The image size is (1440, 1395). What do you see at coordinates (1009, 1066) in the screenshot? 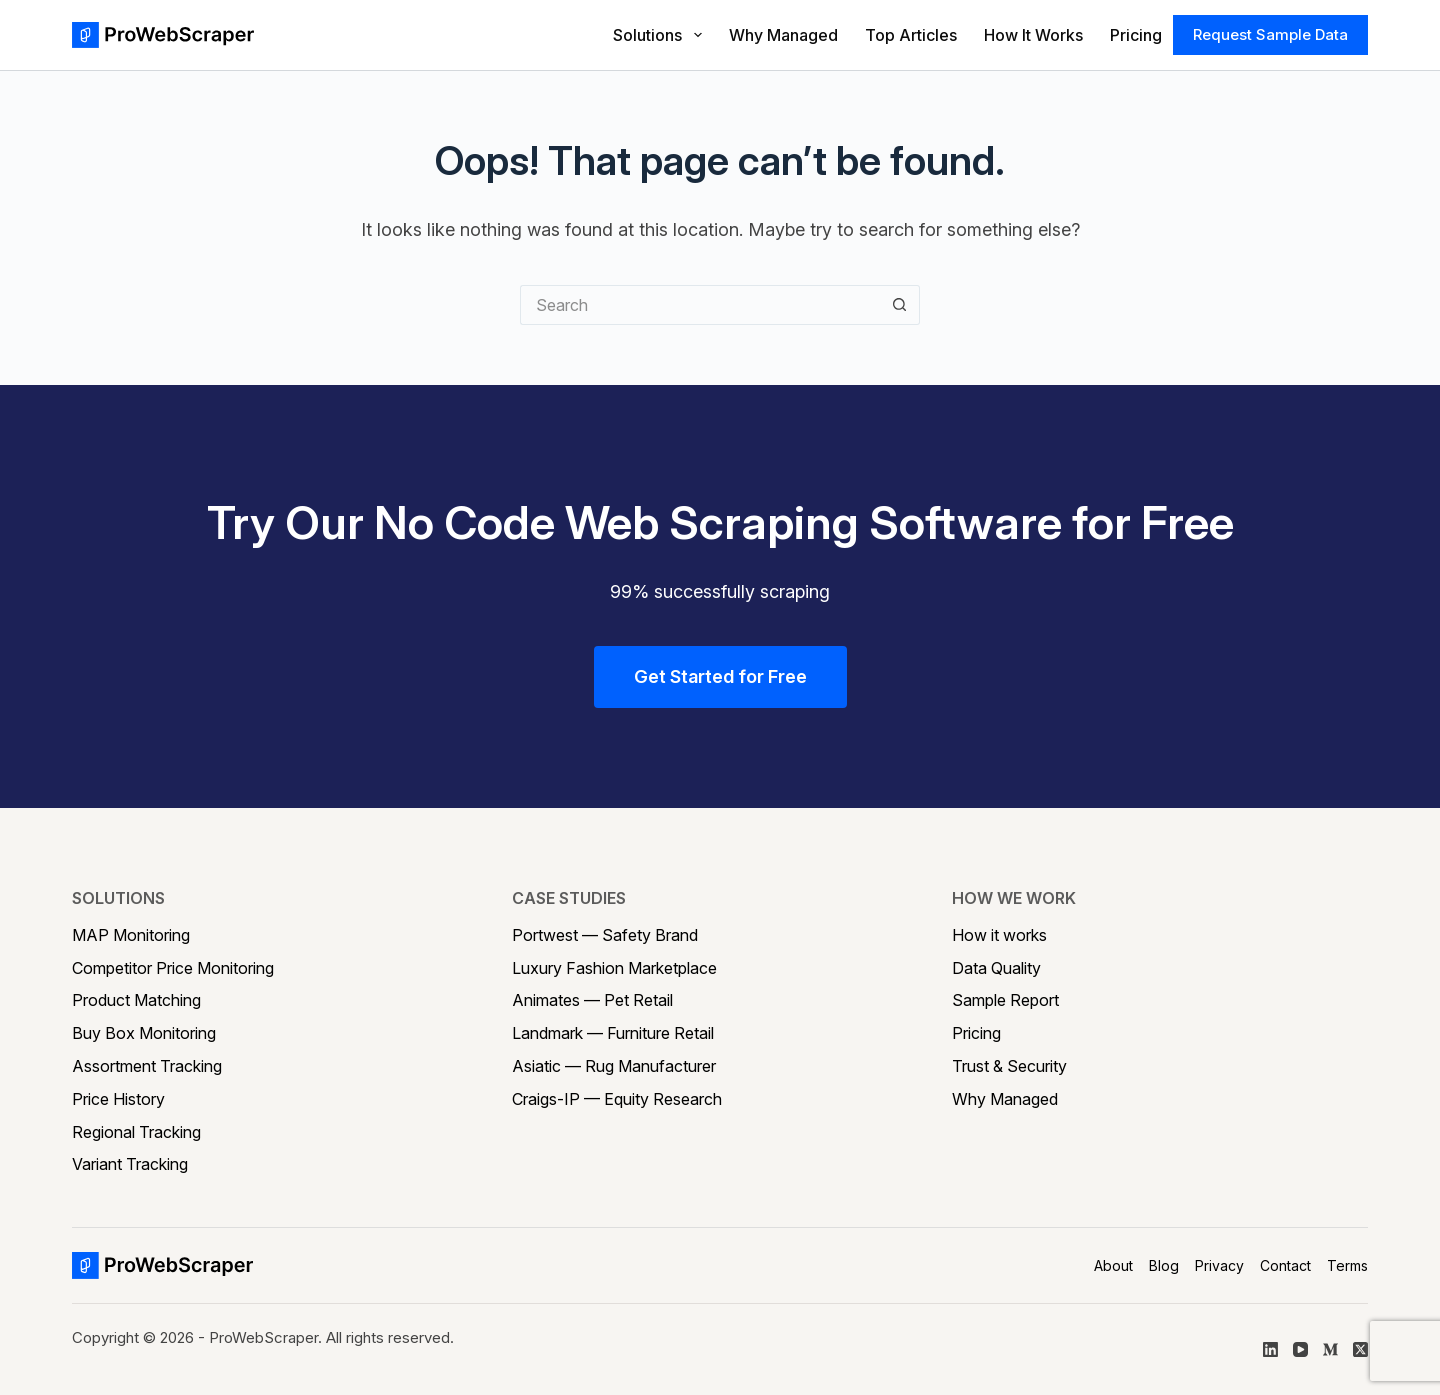
I see `Trust & Security` at bounding box center [1009, 1066].